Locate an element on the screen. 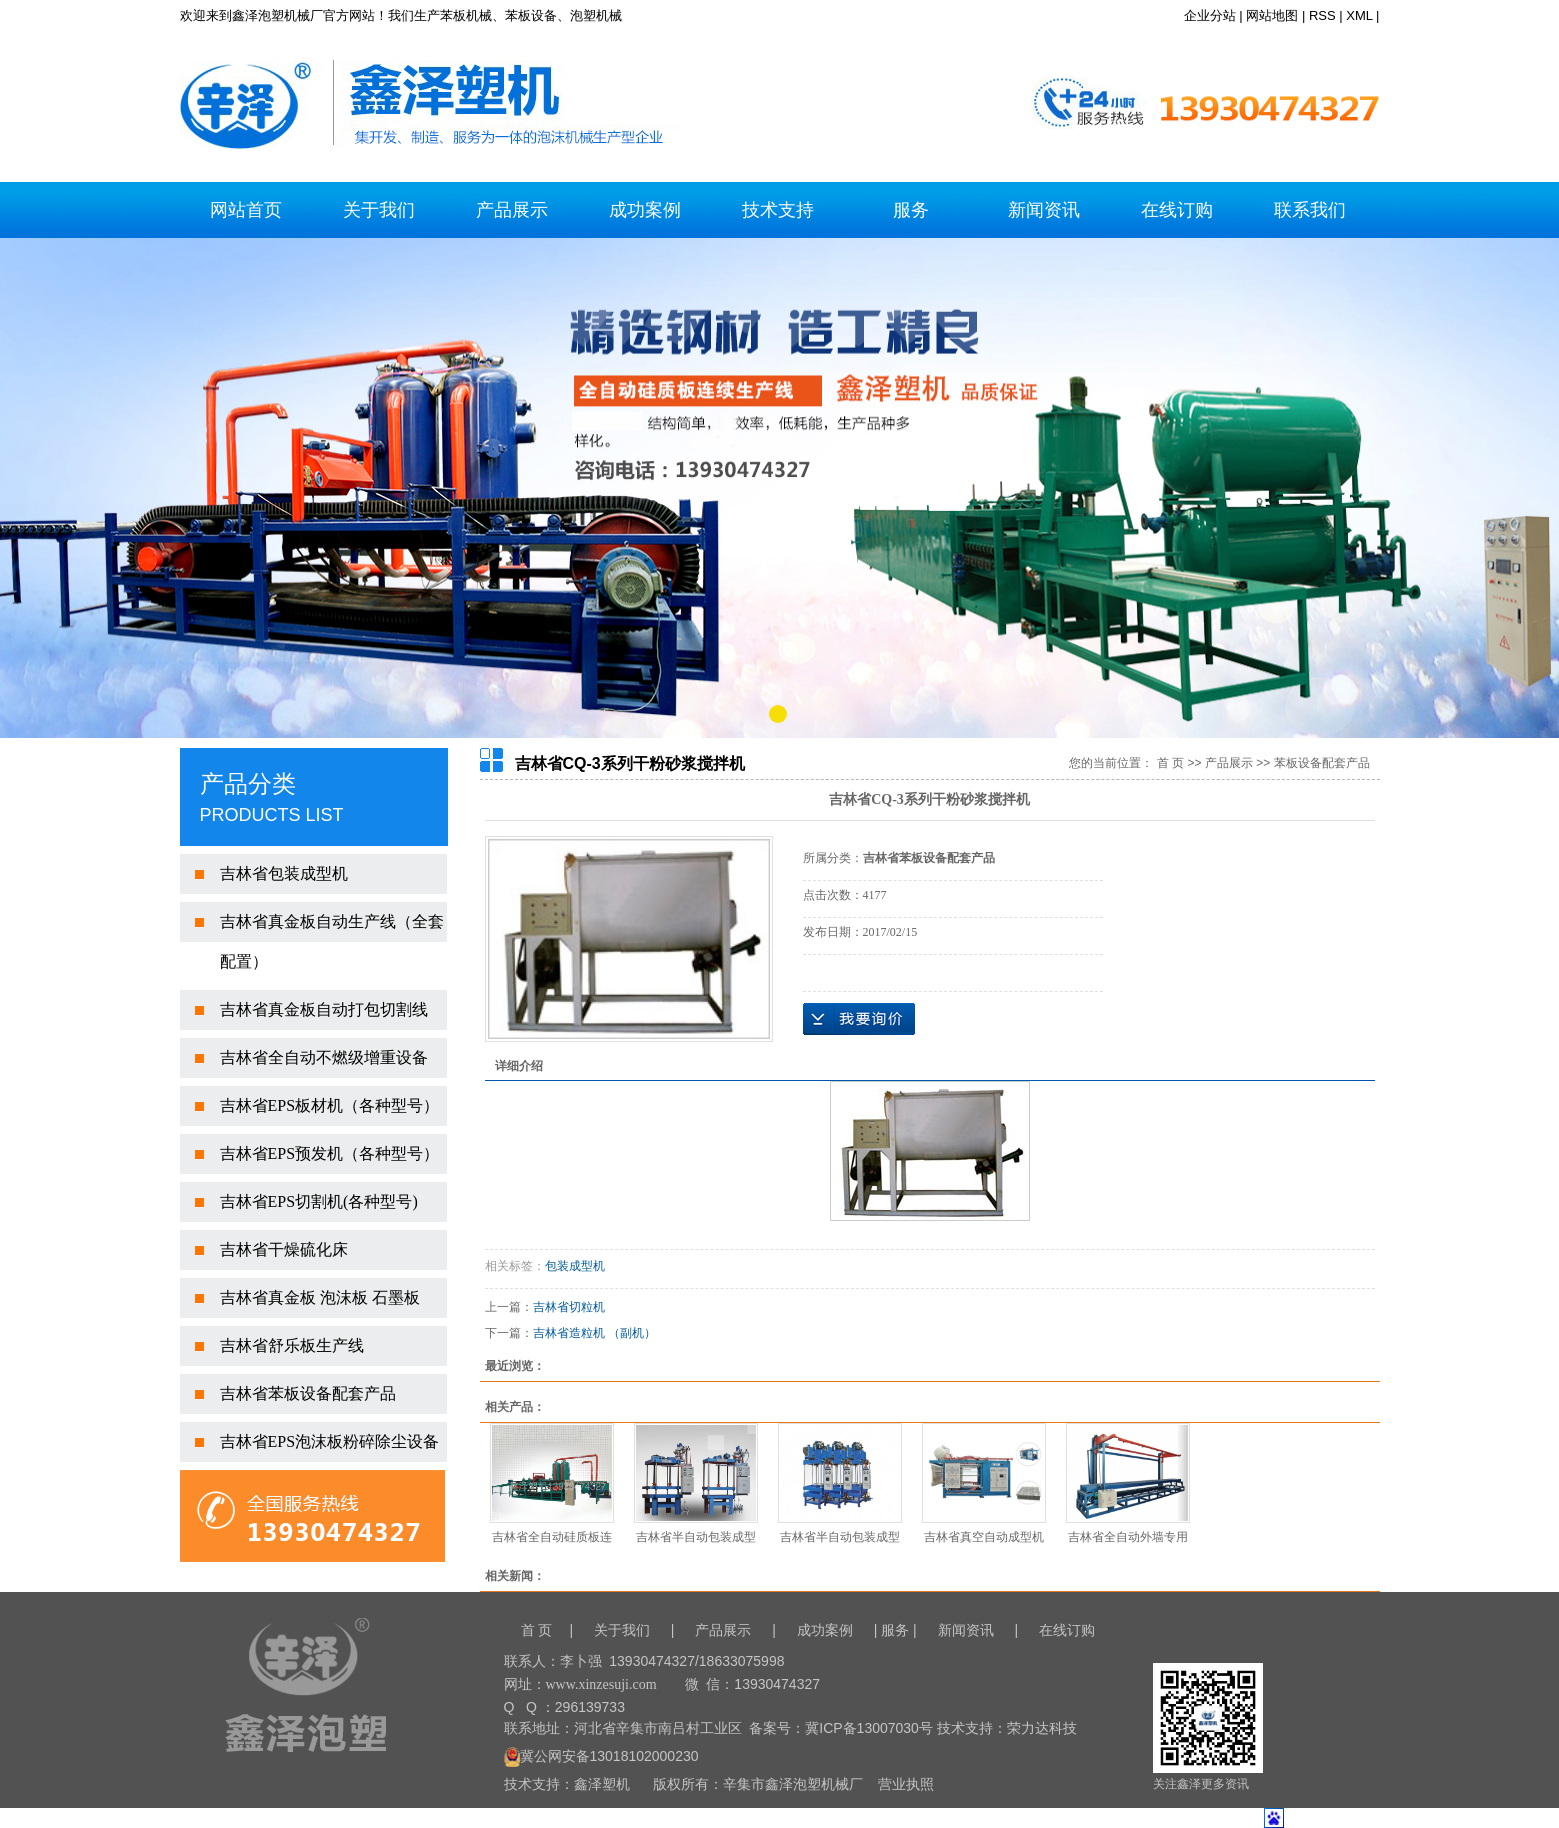 The image size is (1559, 1828). 吉林省全自动不燃级增重设备 is located at coordinates (324, 1057).